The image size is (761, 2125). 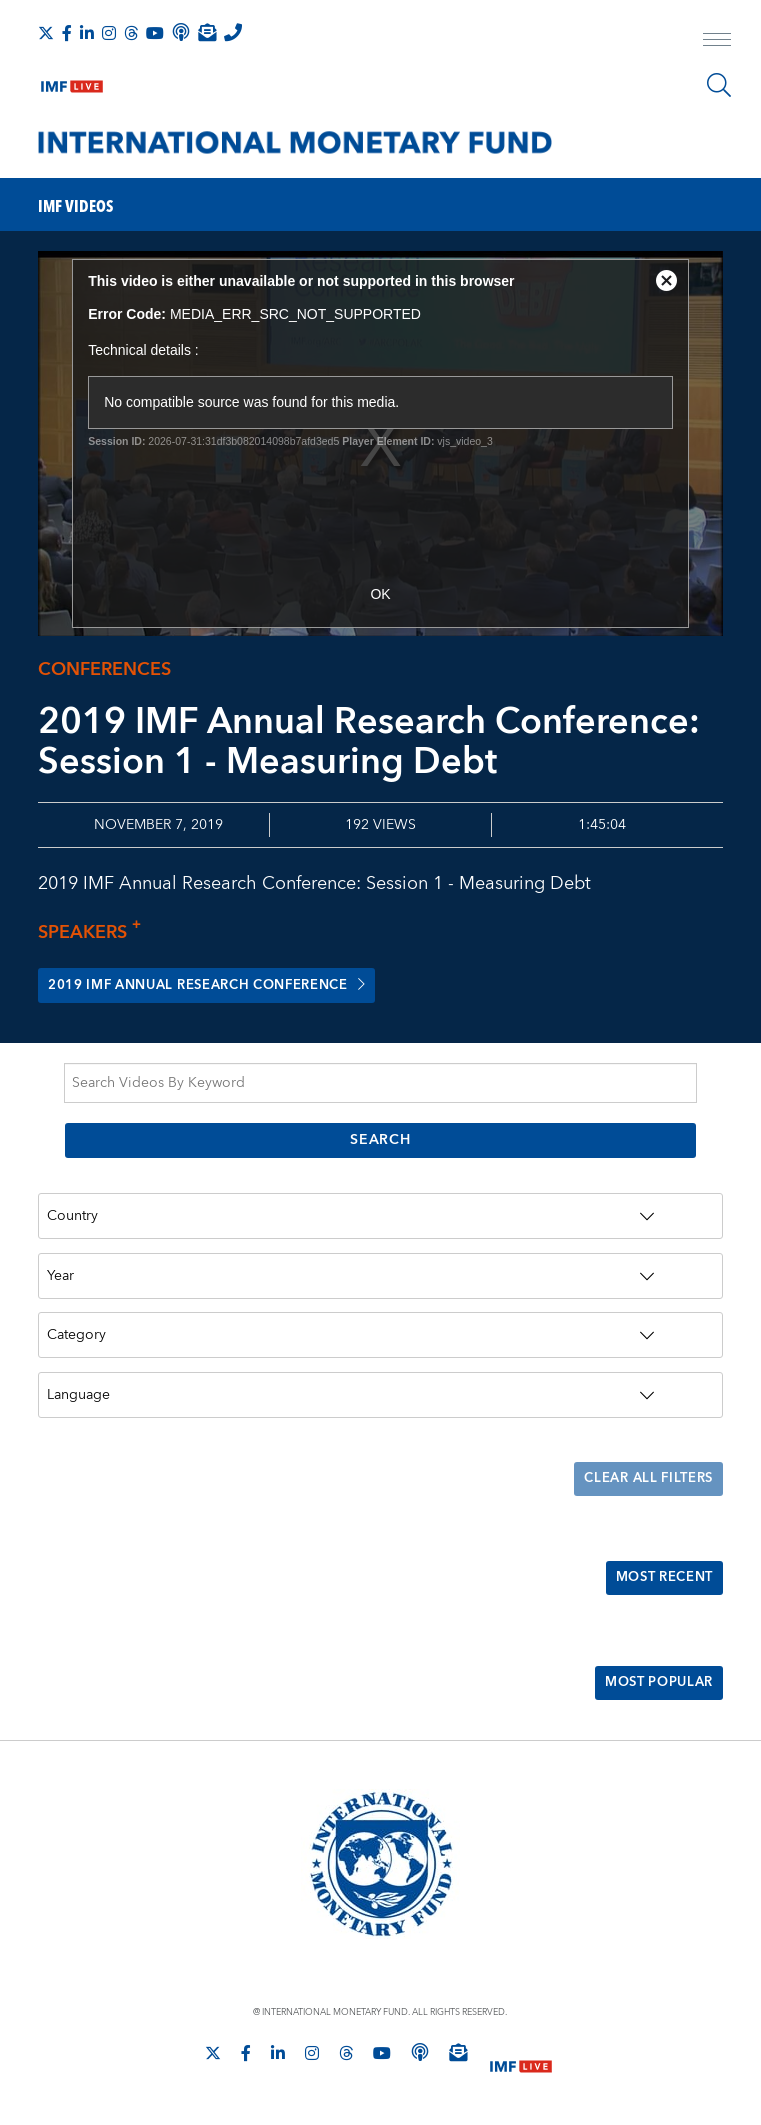 What do you see at coordinates (155, 33) in the screenshot?
I see `[Follow IMF Youtube]` at bounding box center [155, 33].